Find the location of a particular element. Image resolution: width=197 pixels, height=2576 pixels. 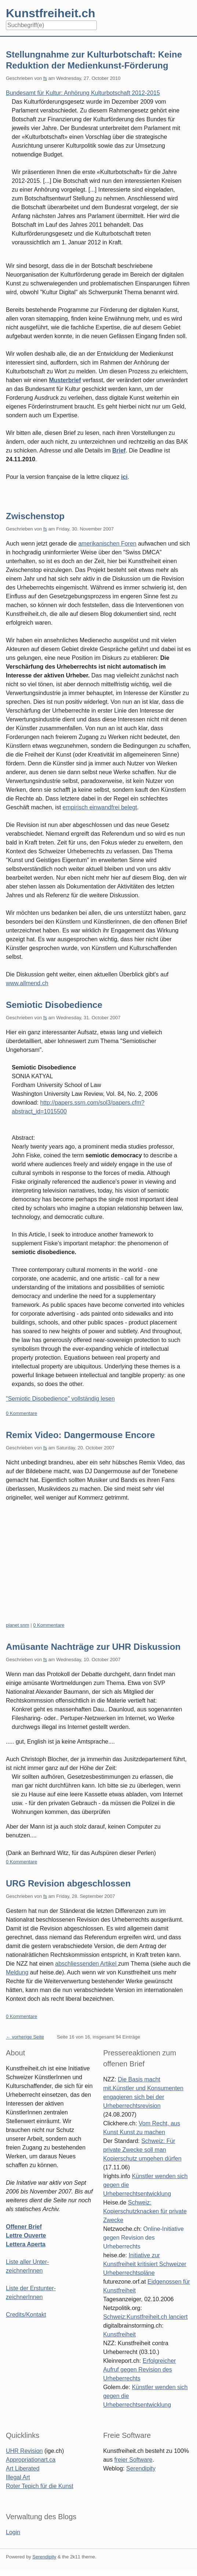

Roter Tepich für die Kunst is located at coordinates (39, 2486).